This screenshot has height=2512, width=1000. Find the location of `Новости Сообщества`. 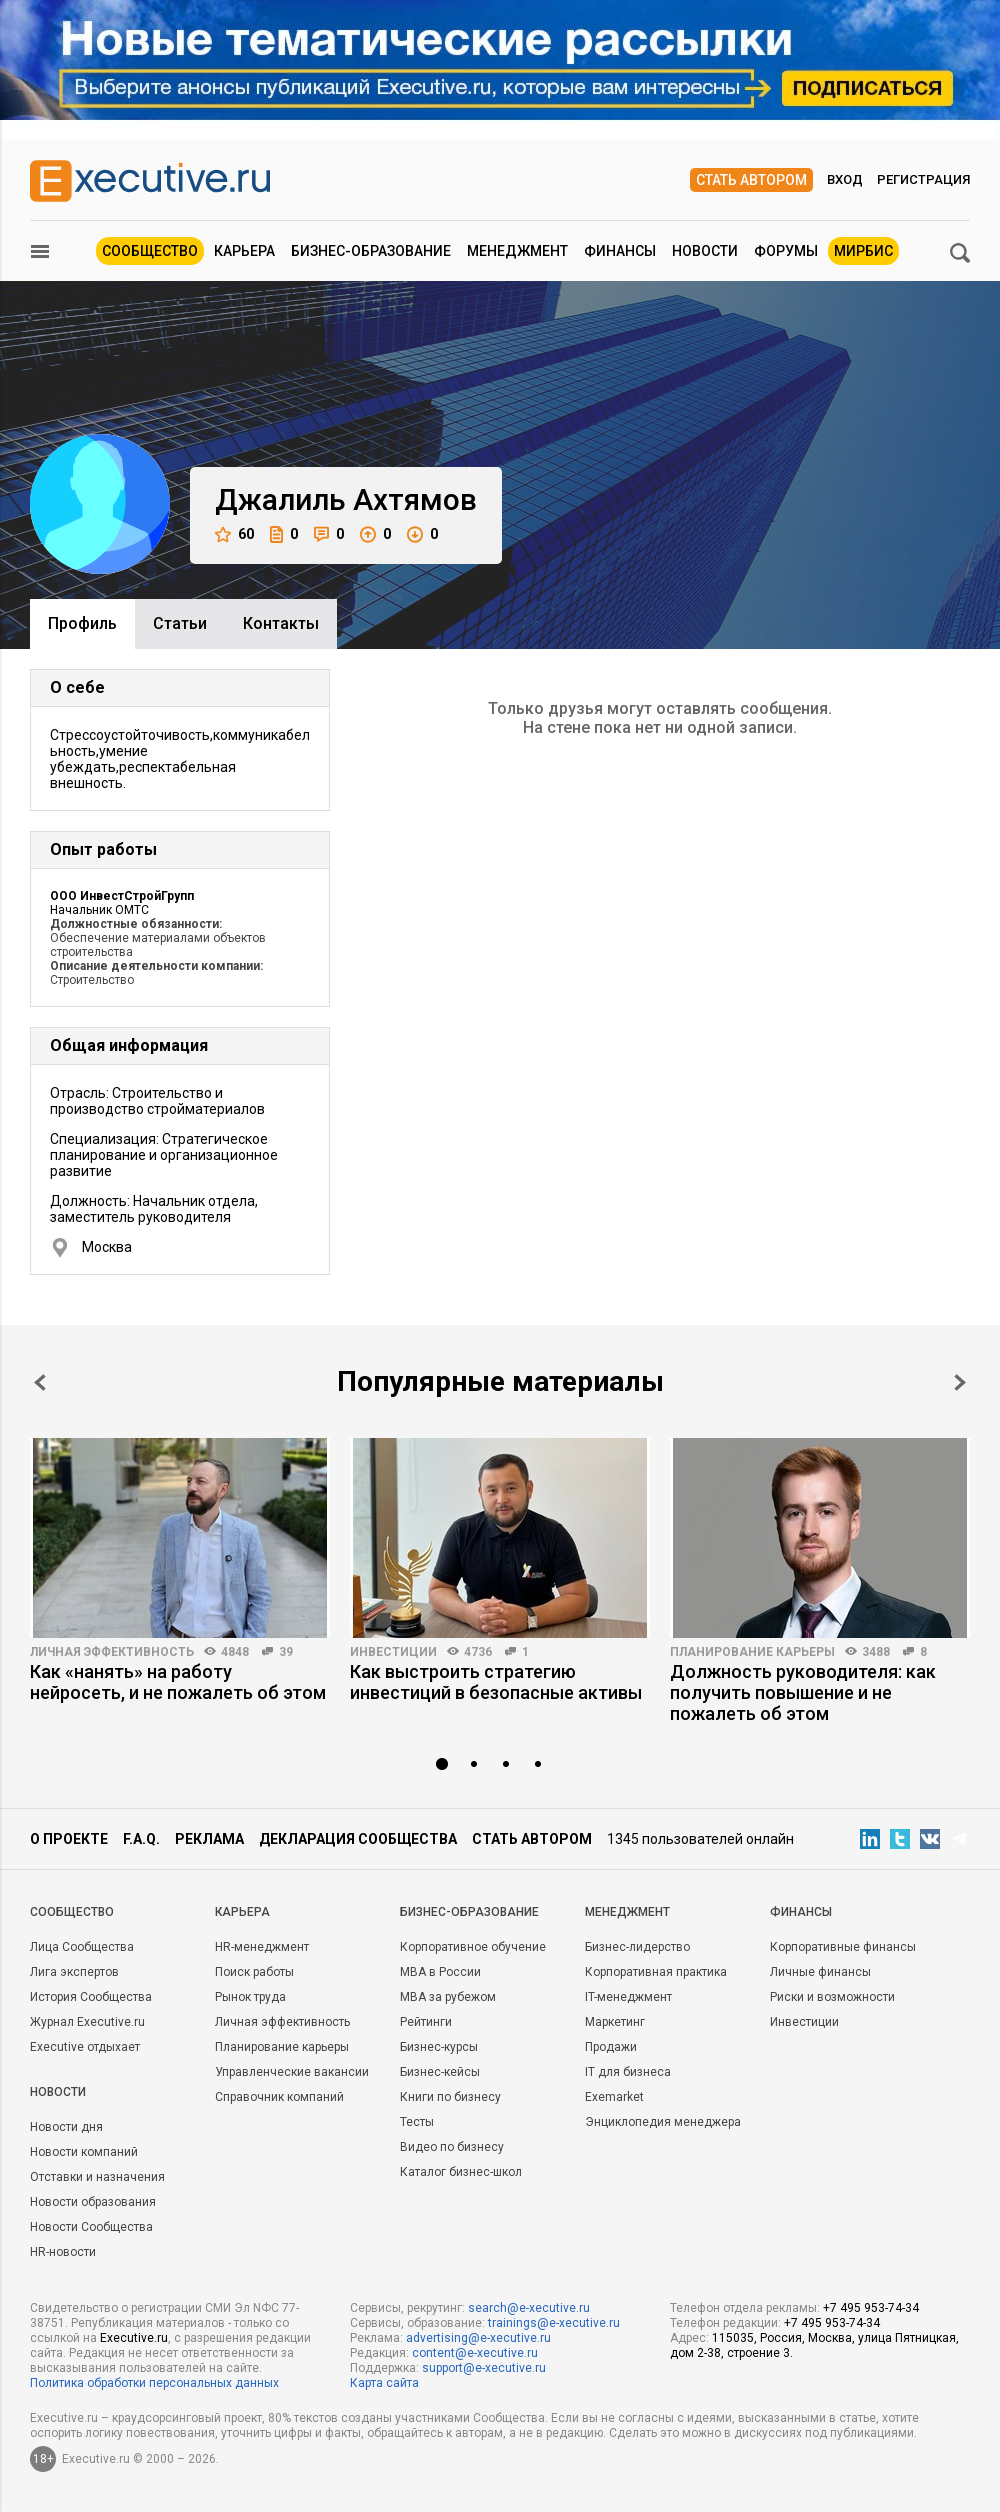

Новости Сообщества is located at coordinates (91, 2227).